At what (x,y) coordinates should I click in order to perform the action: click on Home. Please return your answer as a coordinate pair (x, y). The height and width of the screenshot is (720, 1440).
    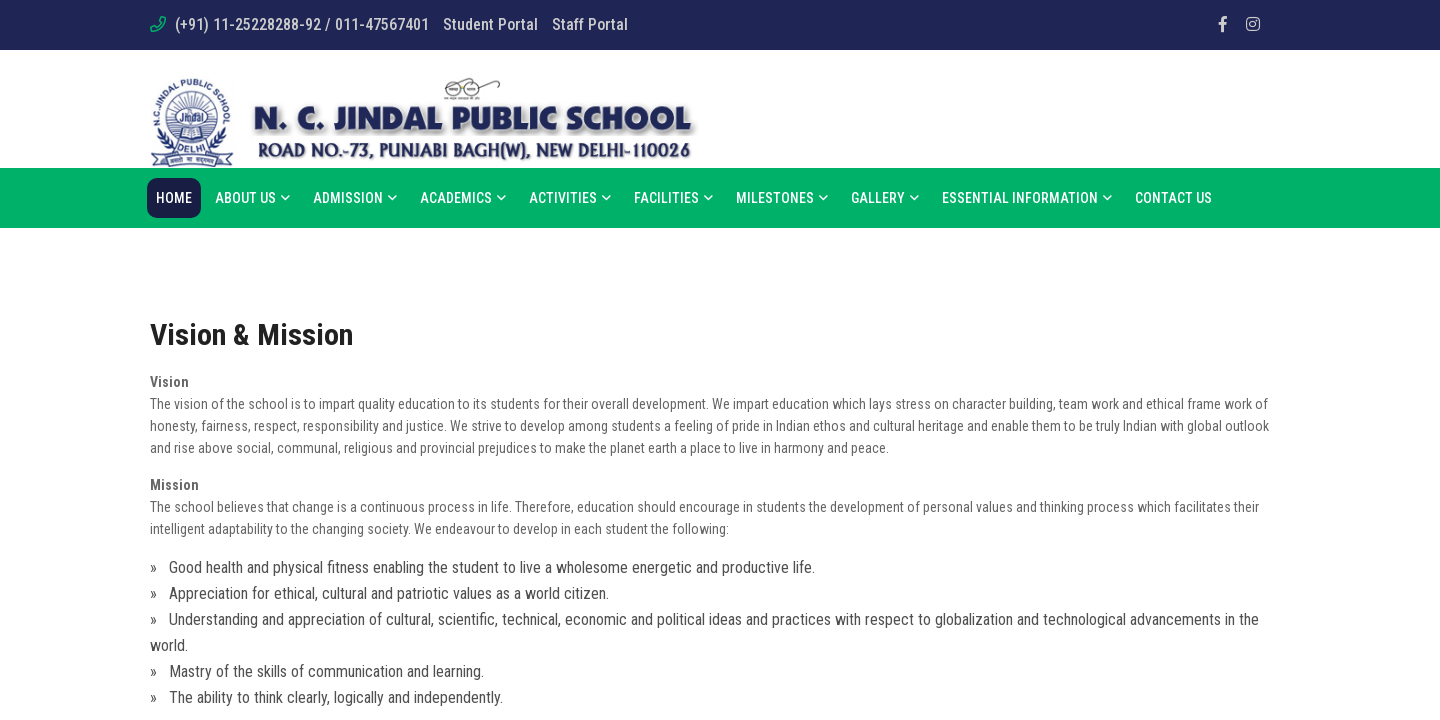
    Looking at the image, I should click on (174, 198).